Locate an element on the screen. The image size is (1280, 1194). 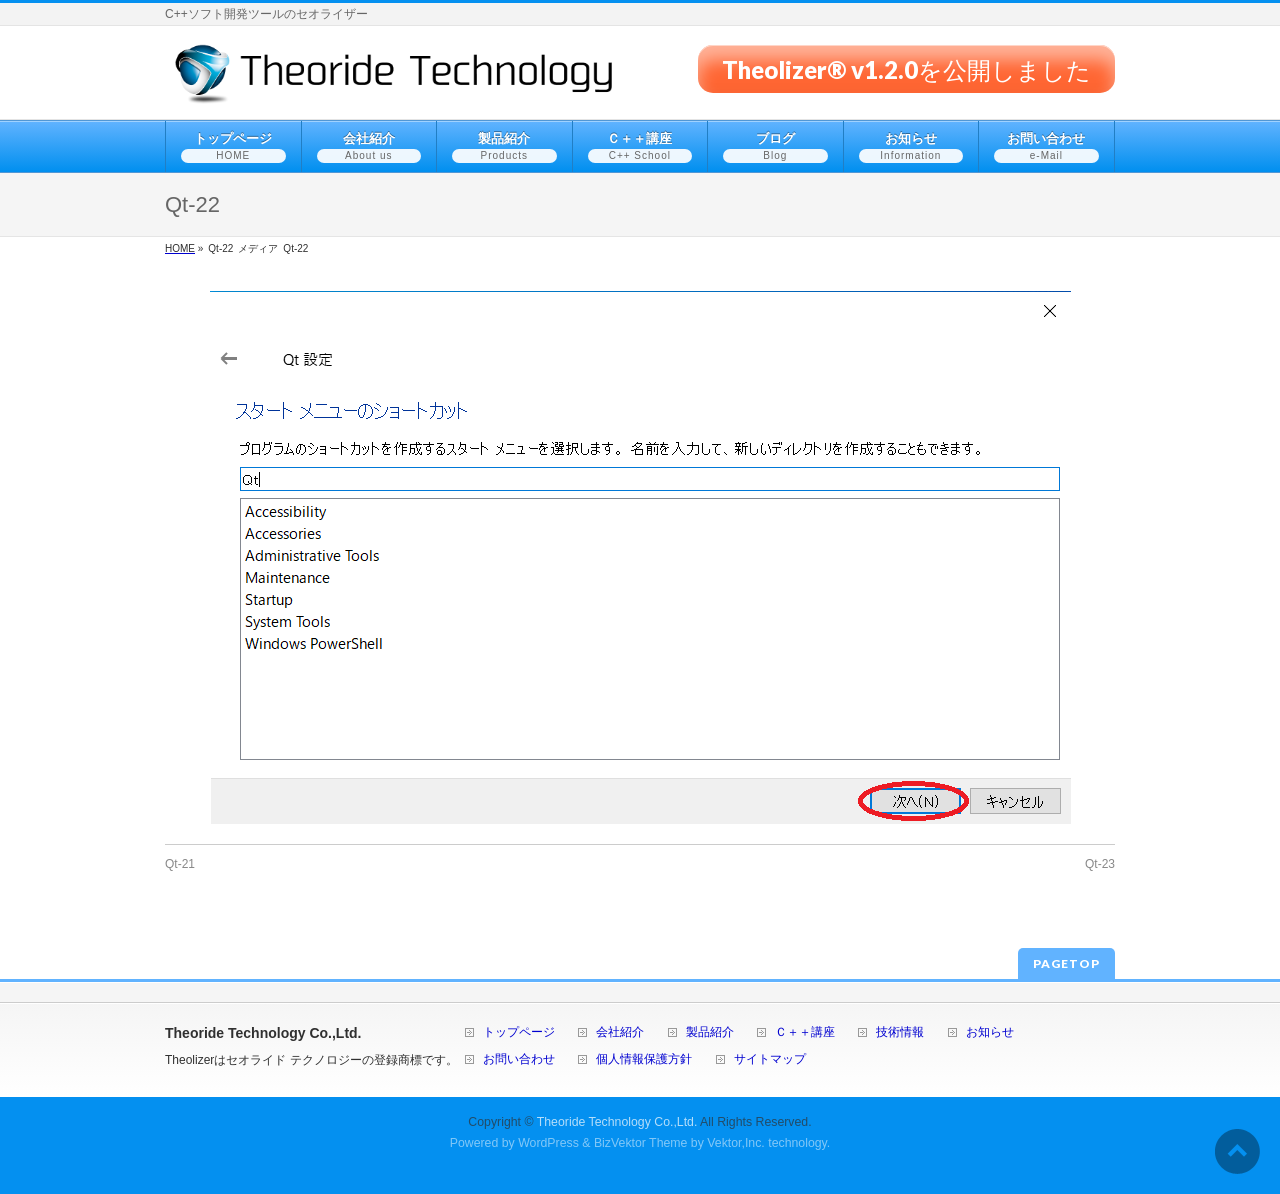
Theoride Technology Co.,Ltd. is located at coordinates (617, 1122).